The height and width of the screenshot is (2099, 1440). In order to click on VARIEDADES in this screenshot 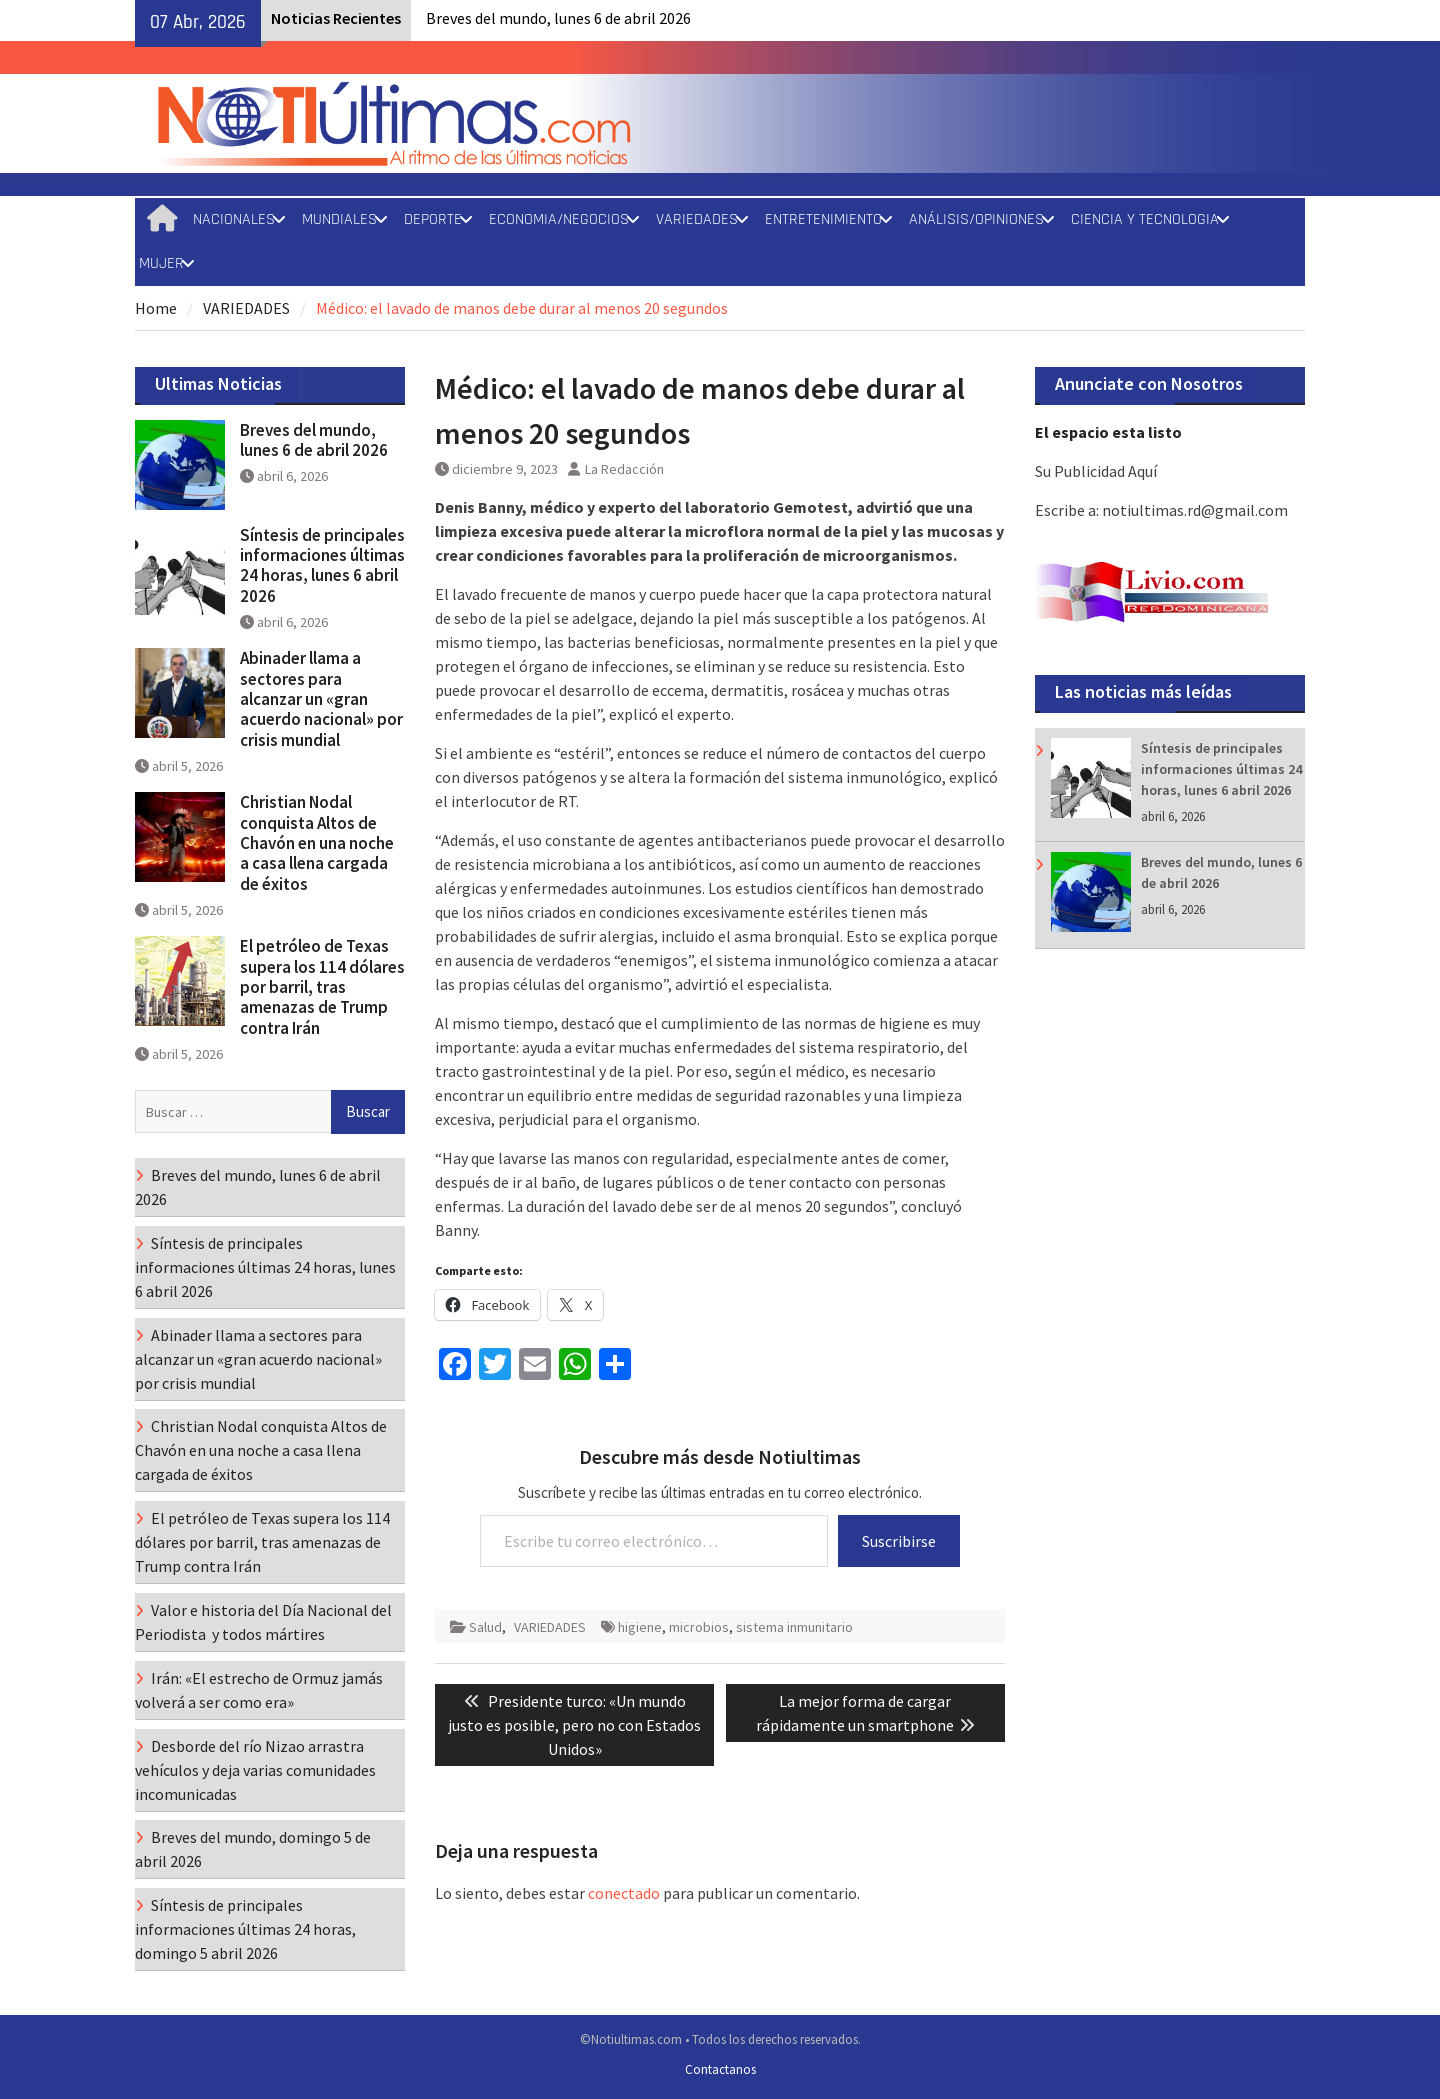, I will do `click(697, 219)`.